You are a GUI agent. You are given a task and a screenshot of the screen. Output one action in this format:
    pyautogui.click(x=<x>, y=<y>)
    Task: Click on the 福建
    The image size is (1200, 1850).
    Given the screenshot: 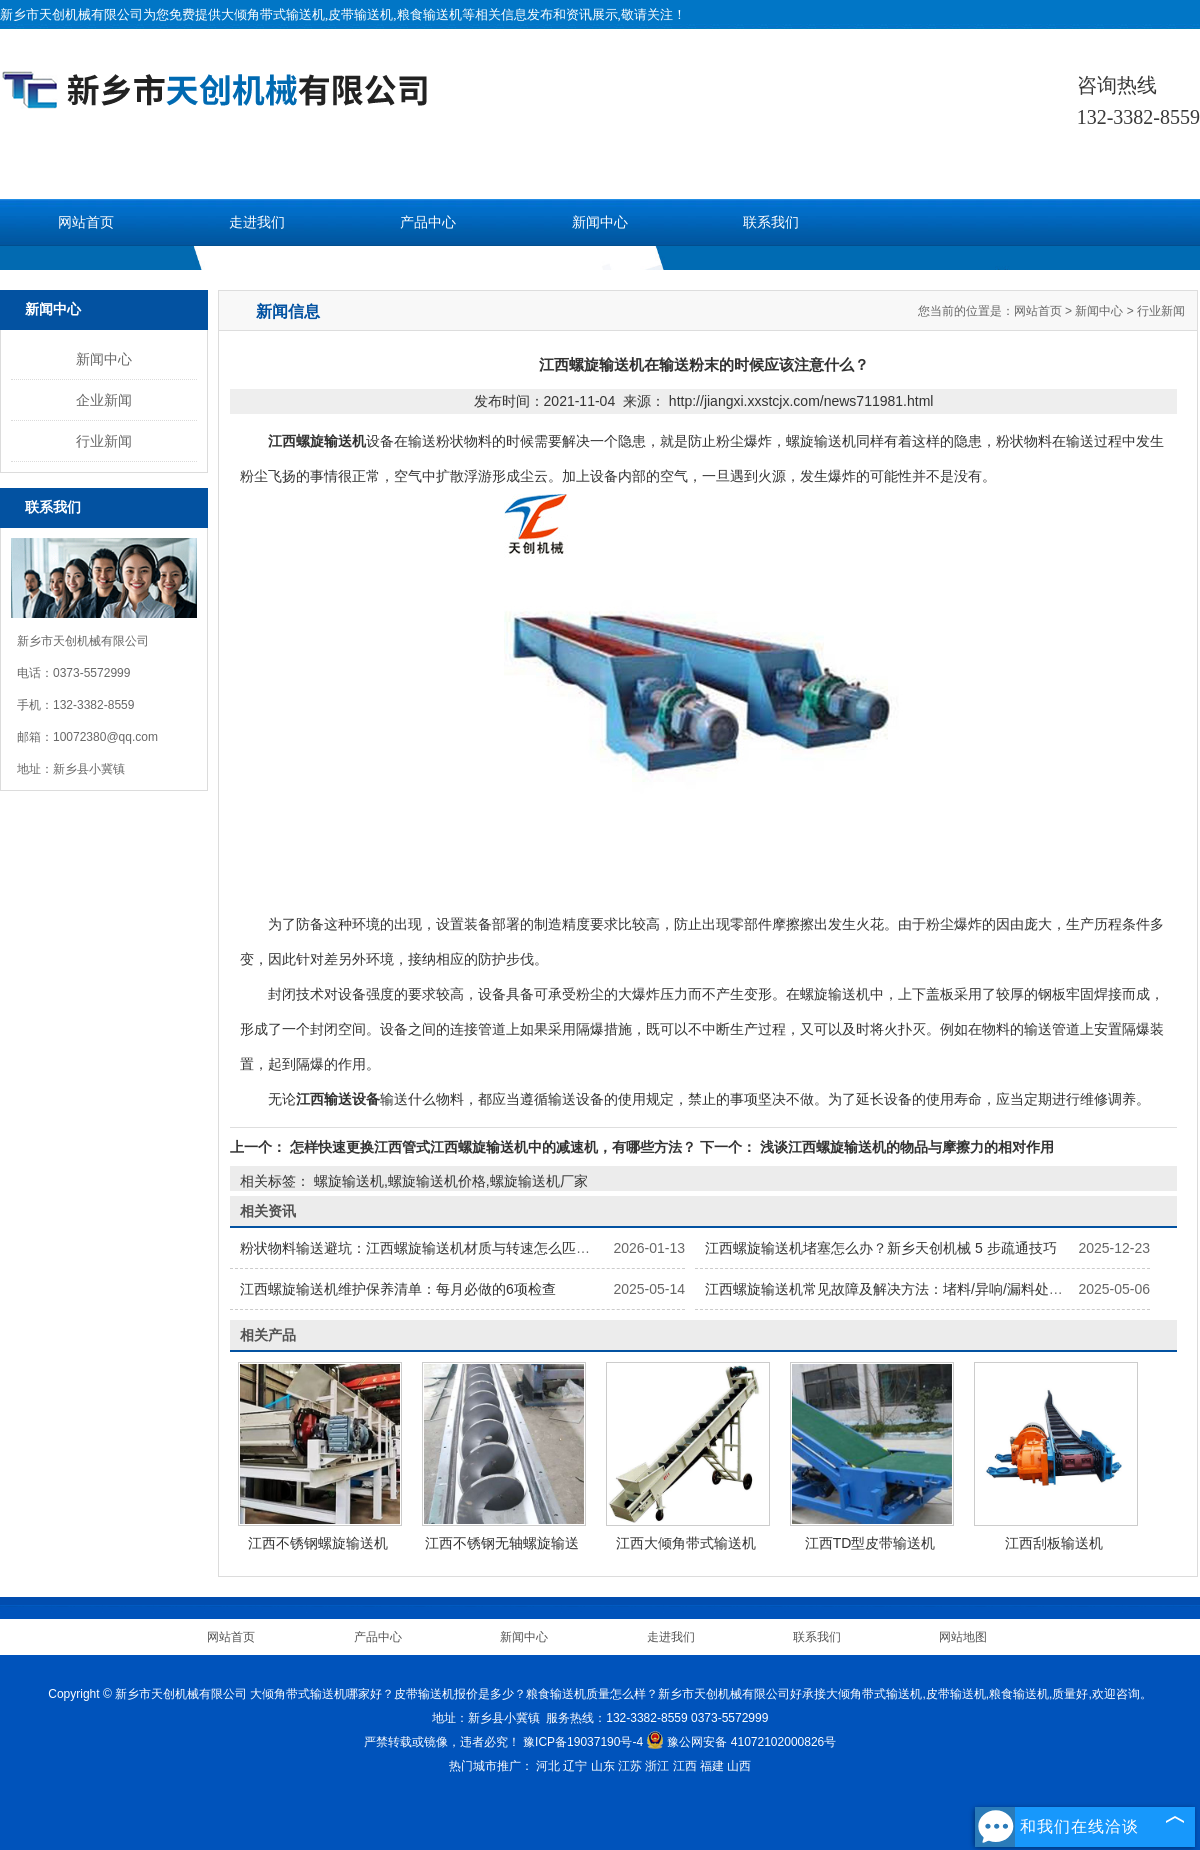 What is the action you would take?
    pyautogui.click(x=712, y=1766)
    